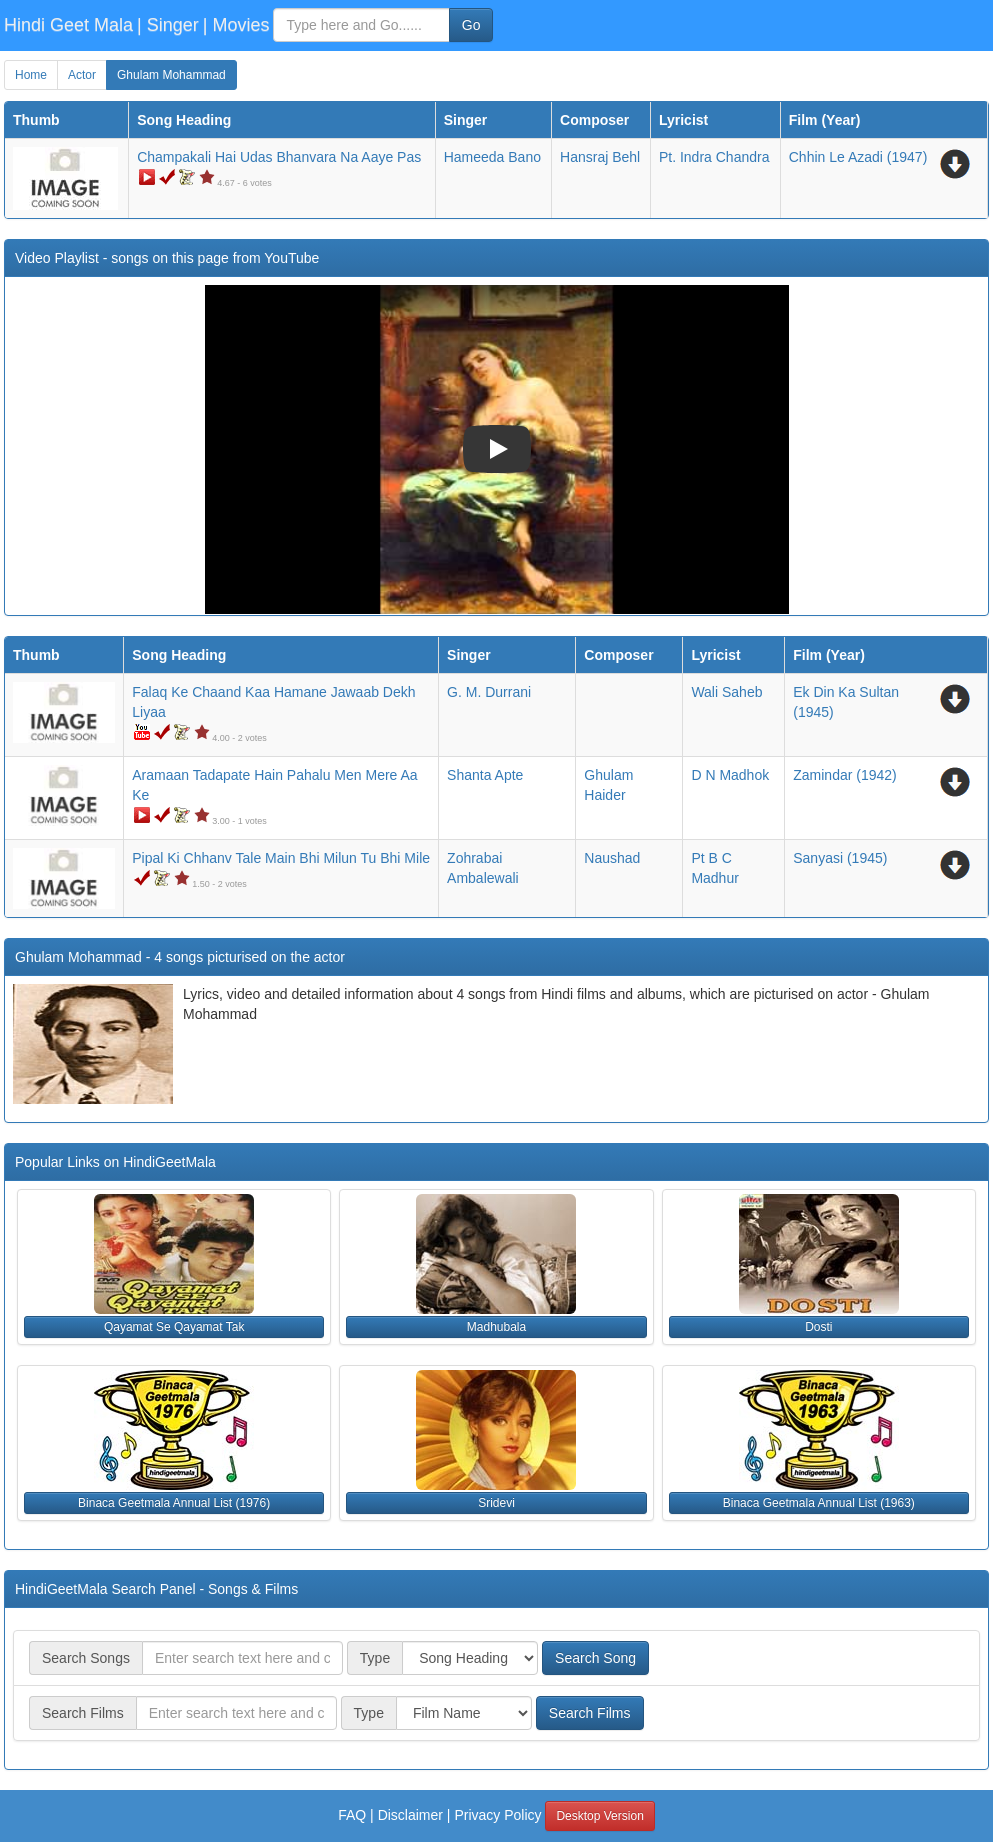 This screenshot has height=1842, width=993. I want to click on Home, so click(31, 75).